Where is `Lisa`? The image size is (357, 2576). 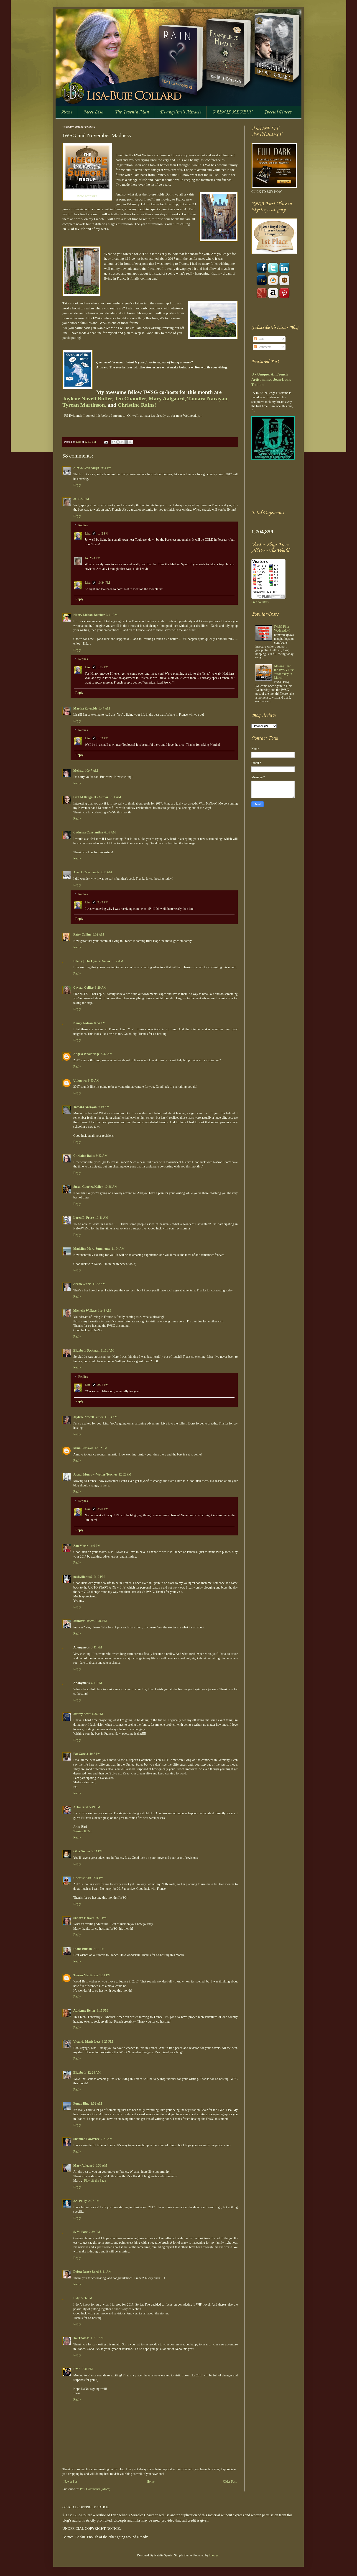 Lisa is located at coordinates (79, 441).